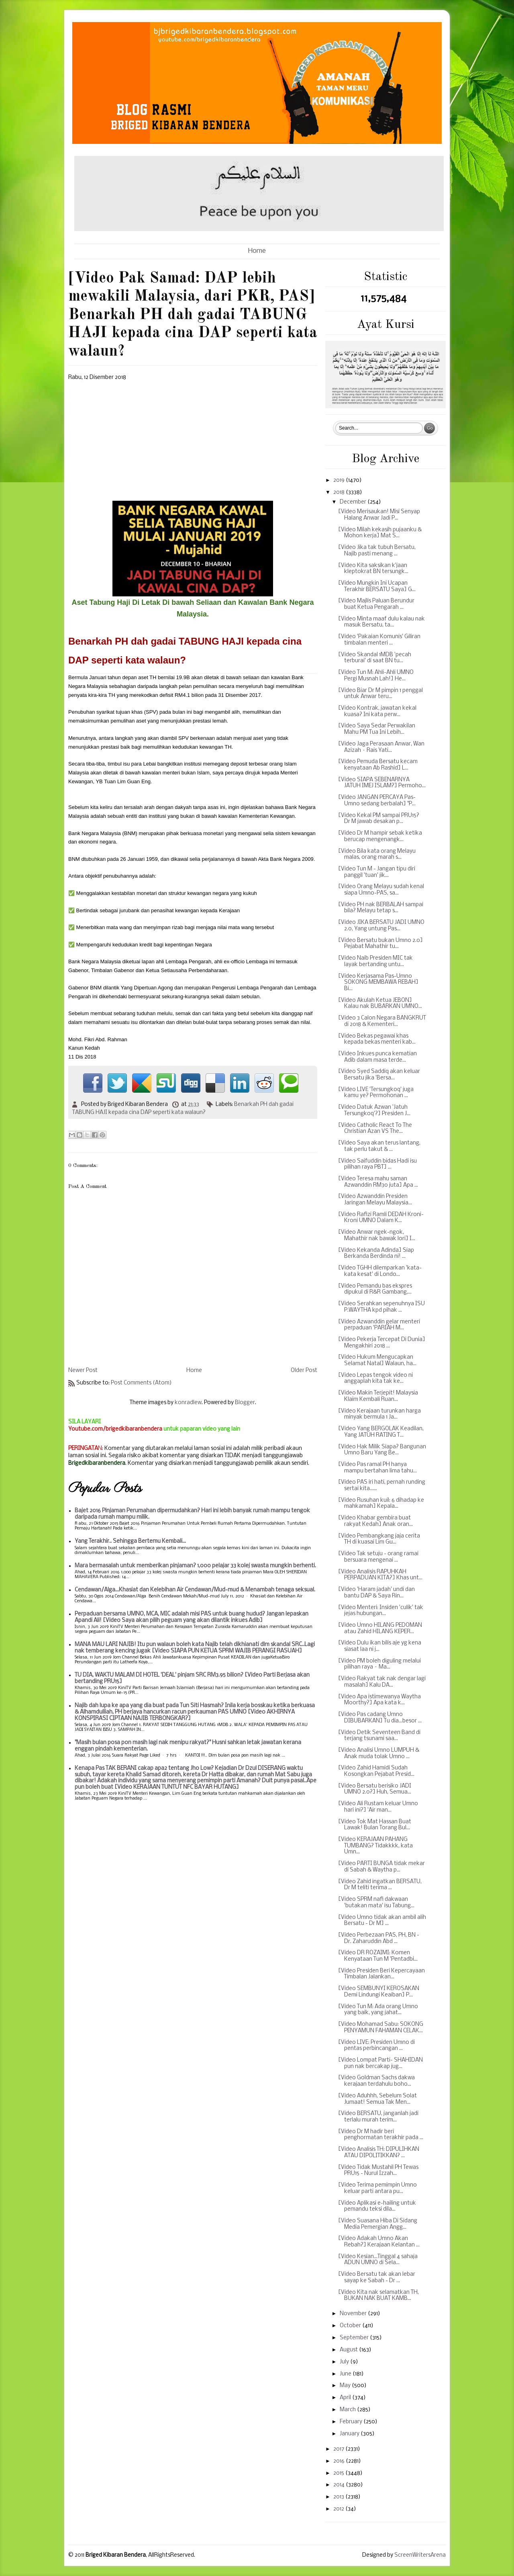  I want to click on [Video Jaga Perasaan Anwar, Wan Azizah – Rais Yati..., so click(381, 747).